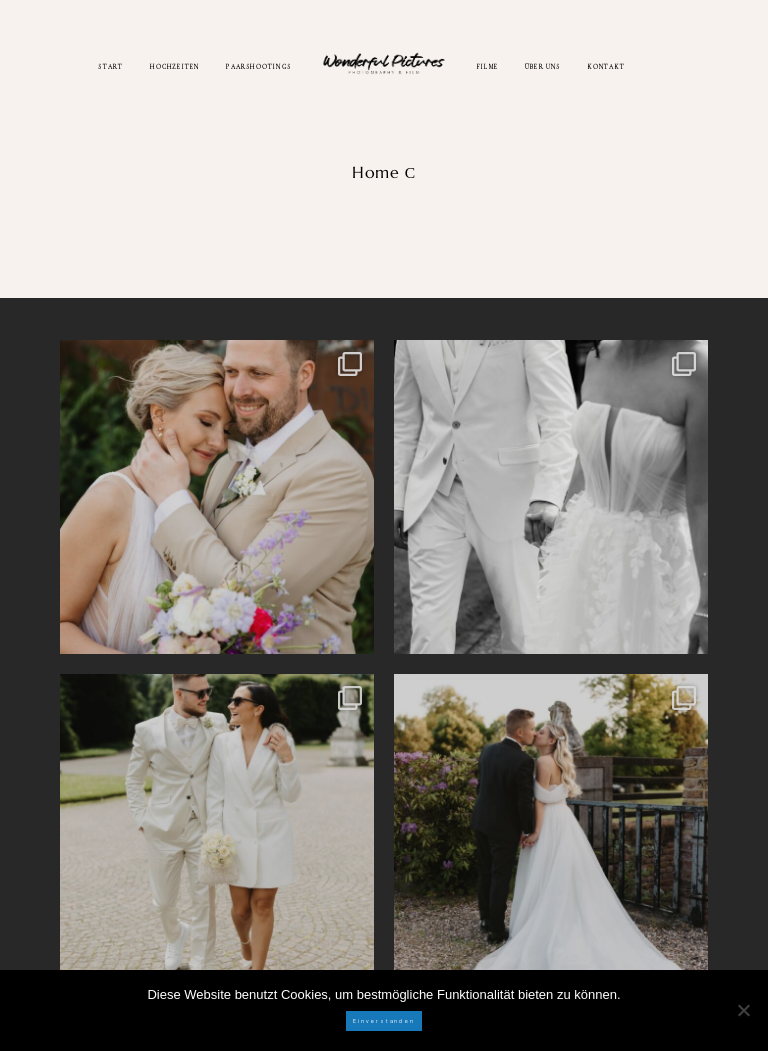 This screenshot has height=1051, width=768. Describe the element at coordinates (487, 66) in the screenshot. I see `FILME` at that location.